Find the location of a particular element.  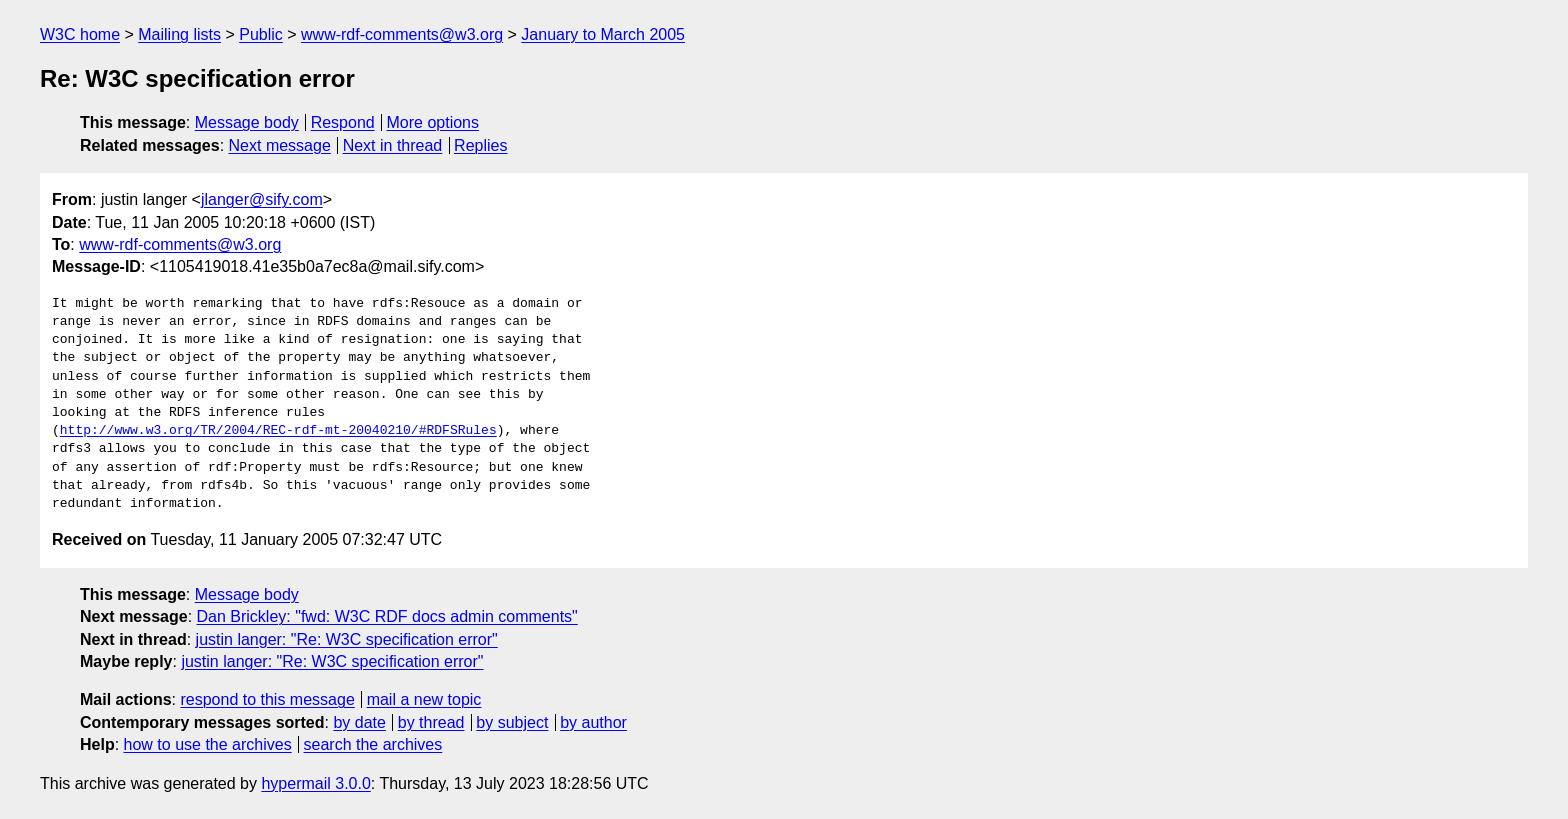

January to March 2005 is located at coordinates (603, 34).